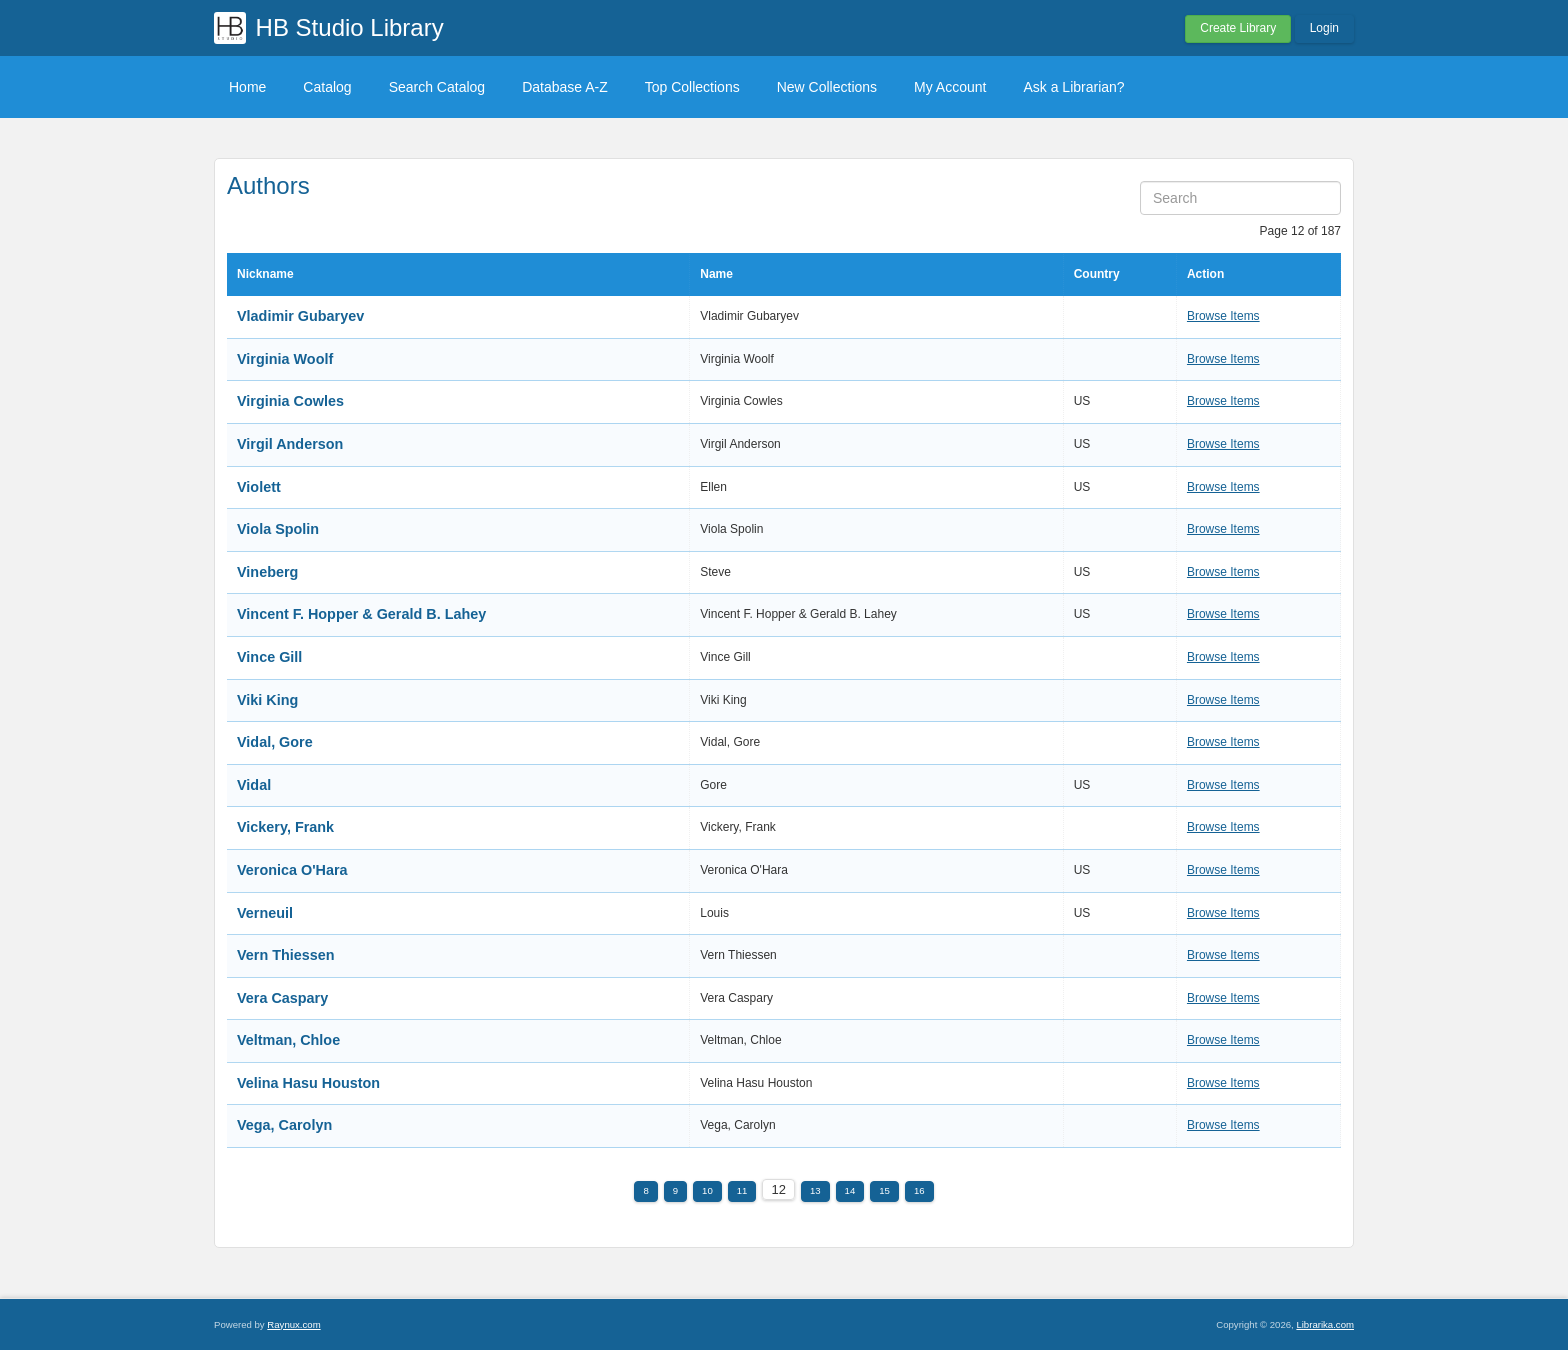  I want to click on Vineberg, so click(267, 572).